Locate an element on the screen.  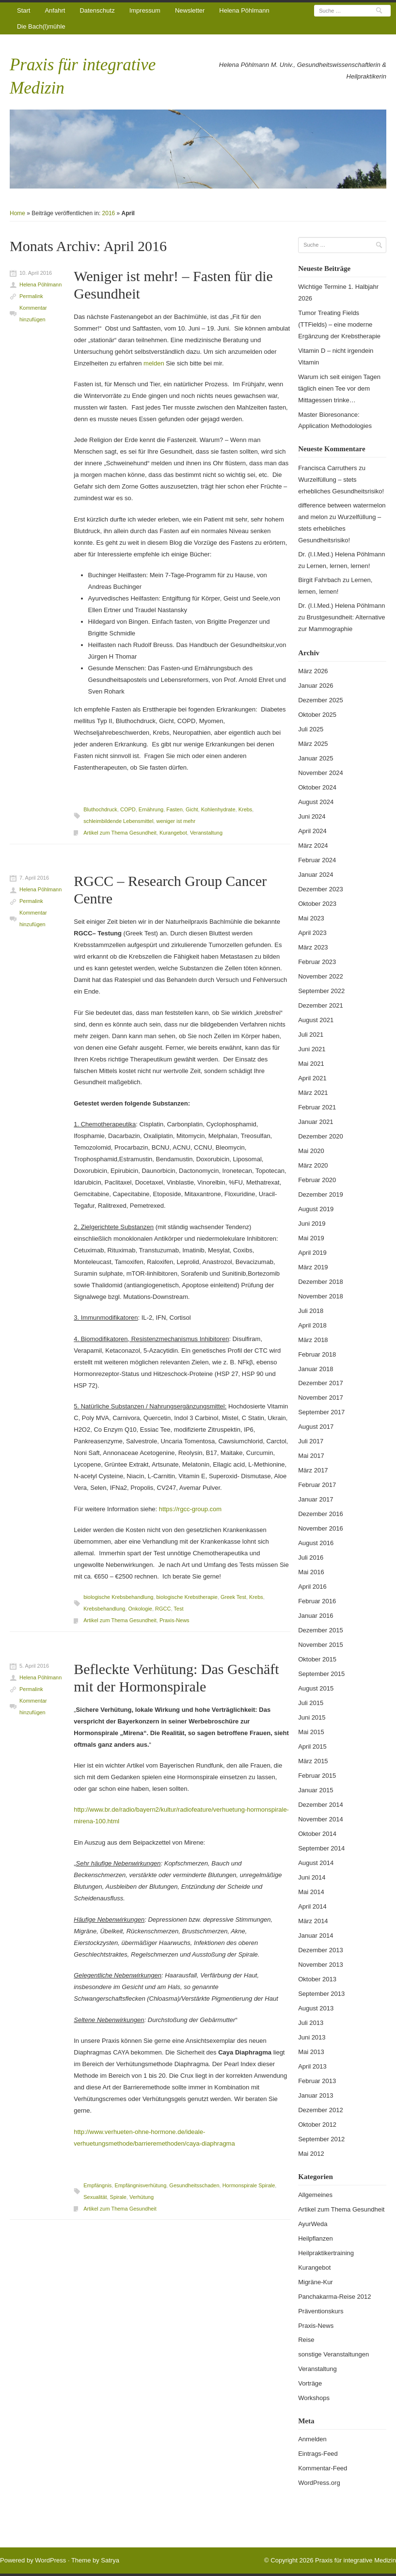
Oktober 2013 is located at coordinates (317, 1979).